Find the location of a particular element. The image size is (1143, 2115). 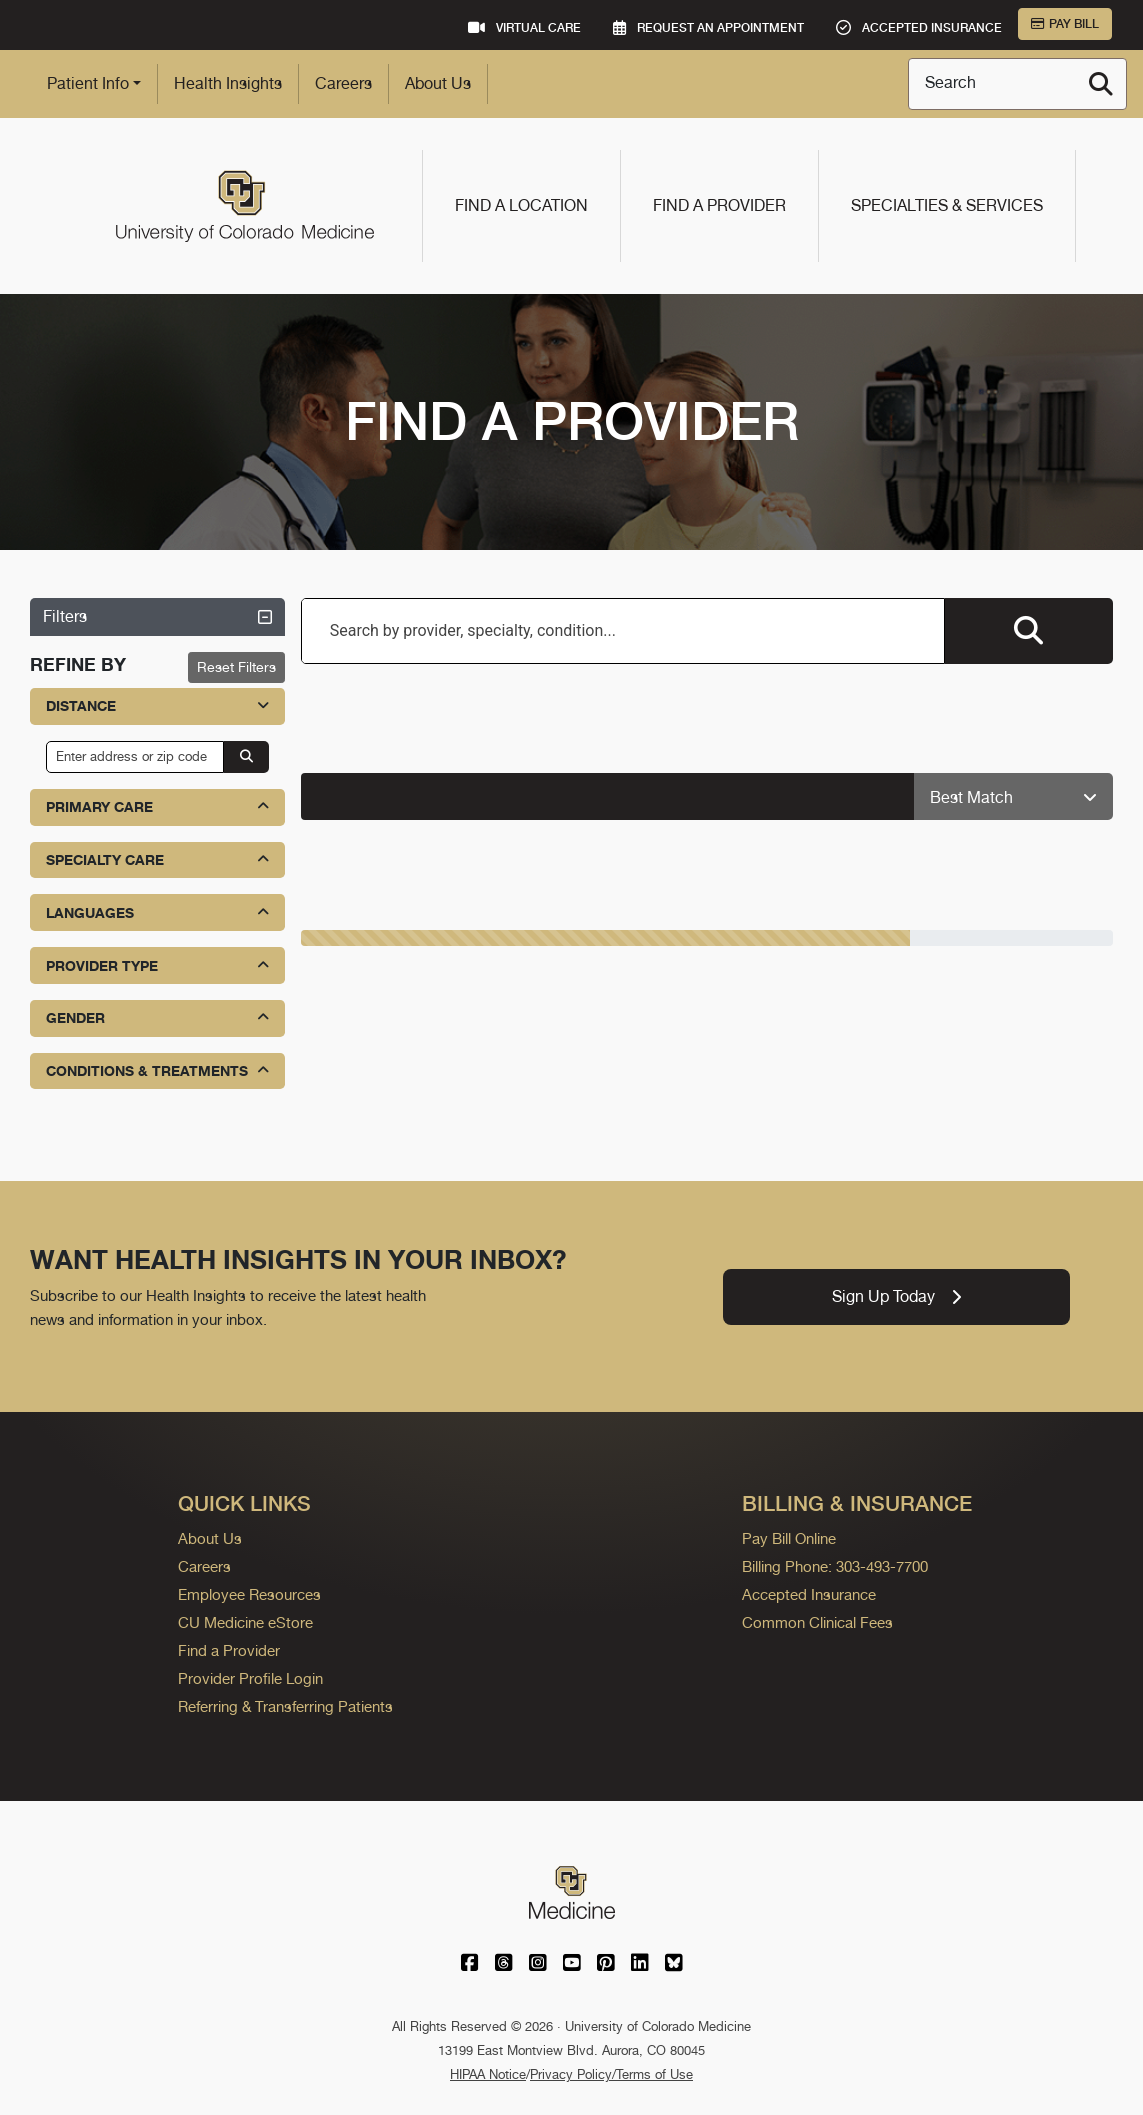

Reset Filters is located at coordinates (236, 667).